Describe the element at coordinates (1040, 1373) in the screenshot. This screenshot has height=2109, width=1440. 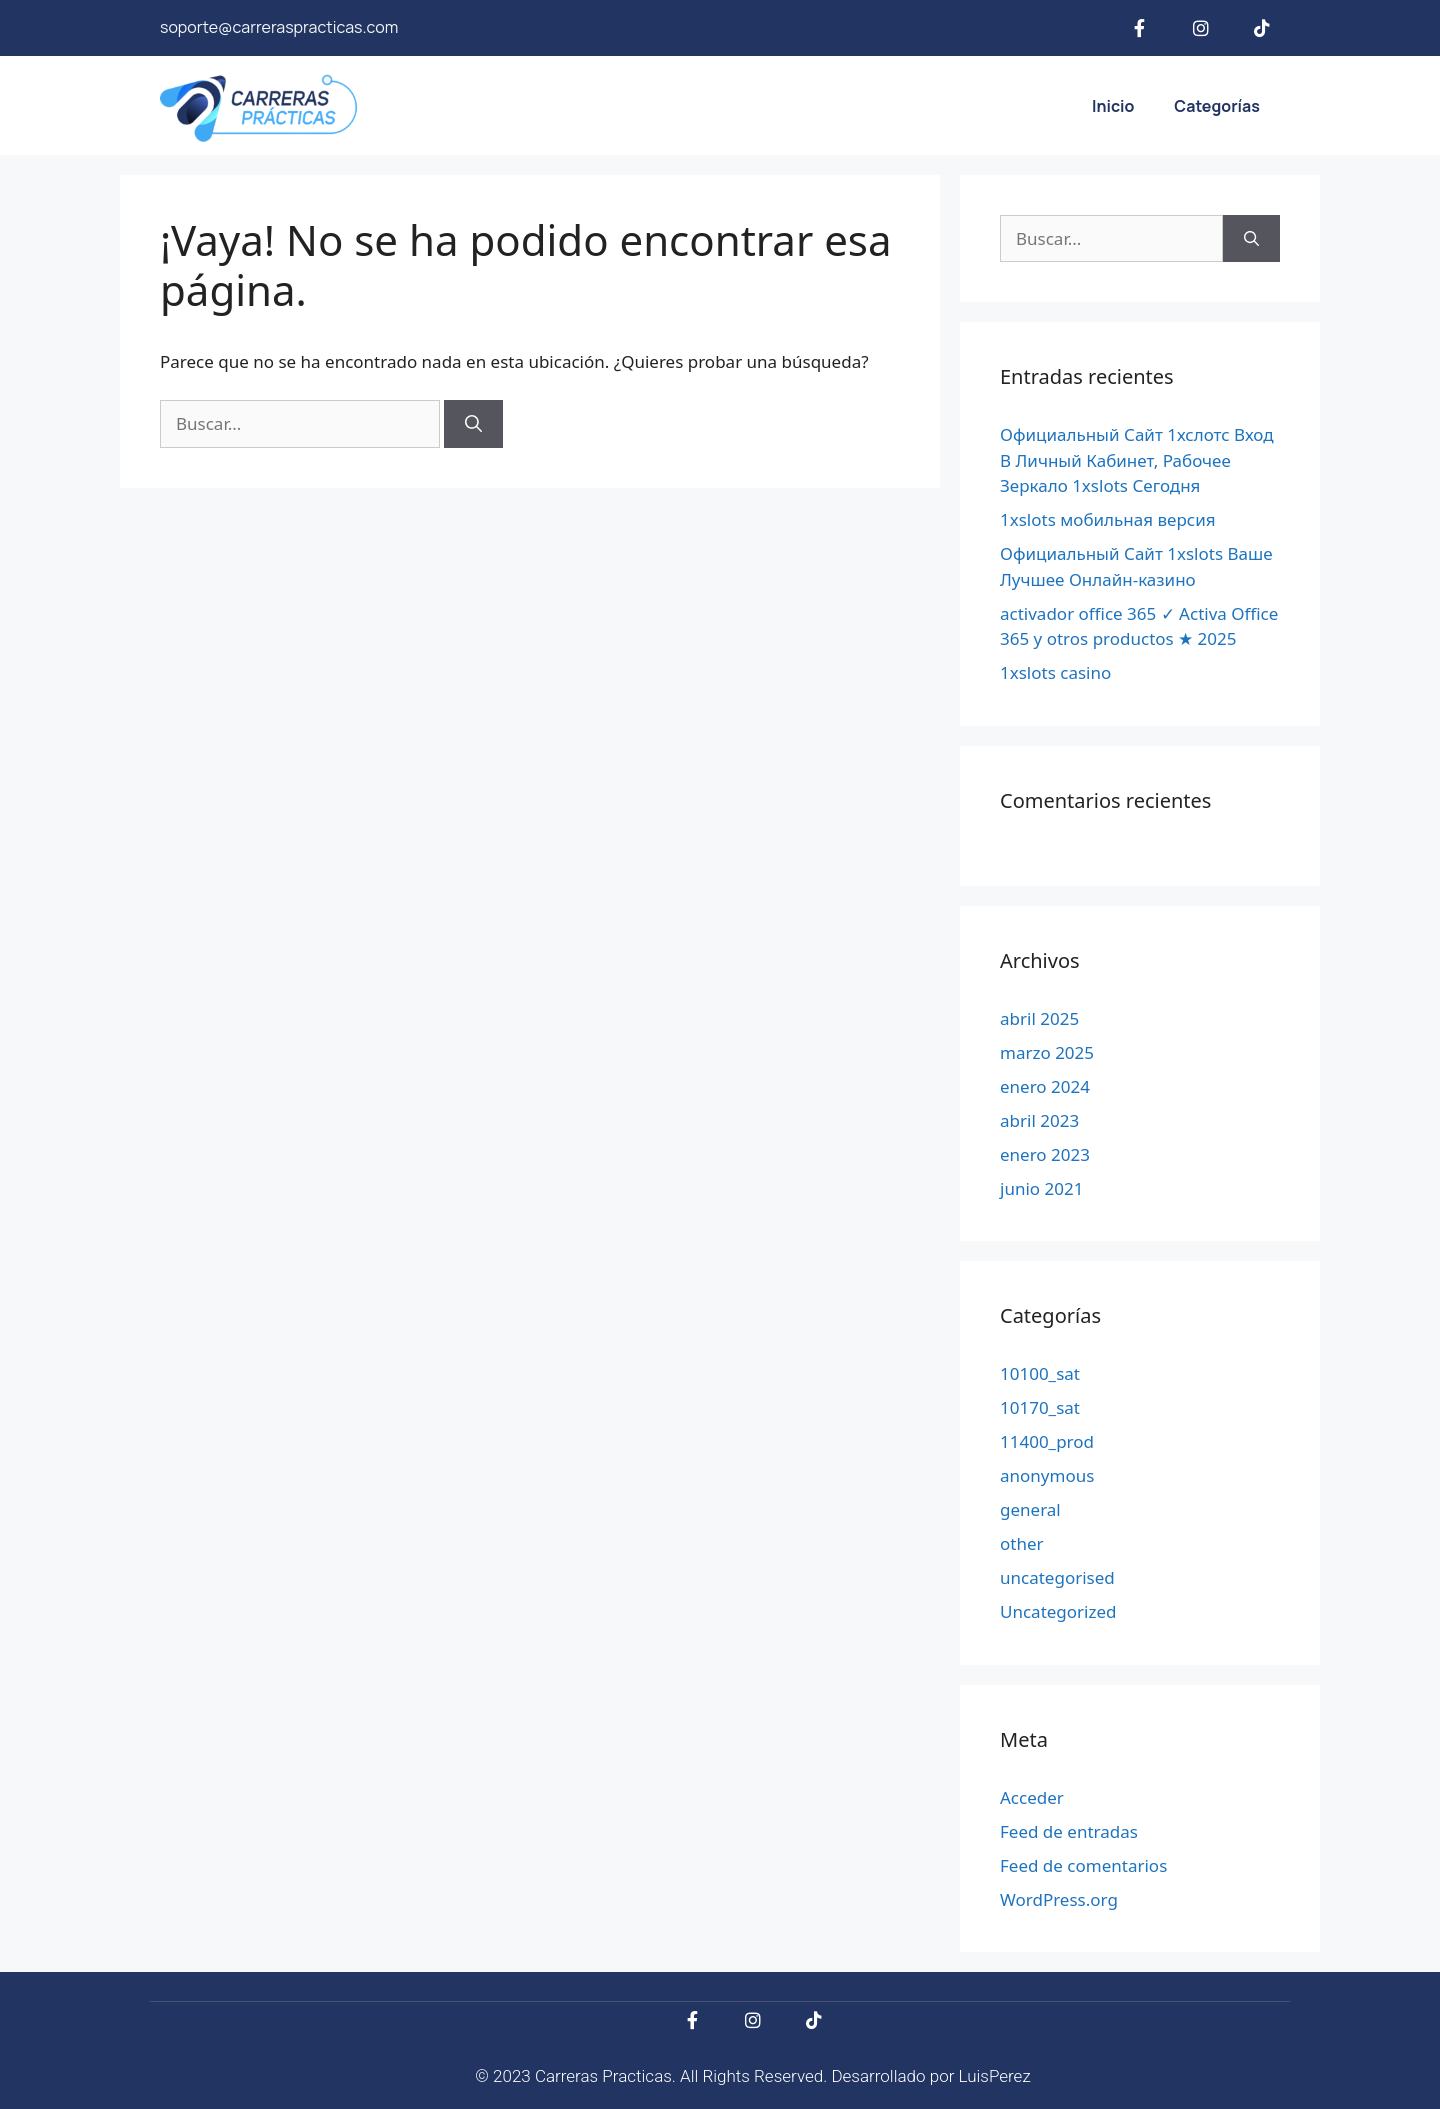
I see `10100_sat` at that location.